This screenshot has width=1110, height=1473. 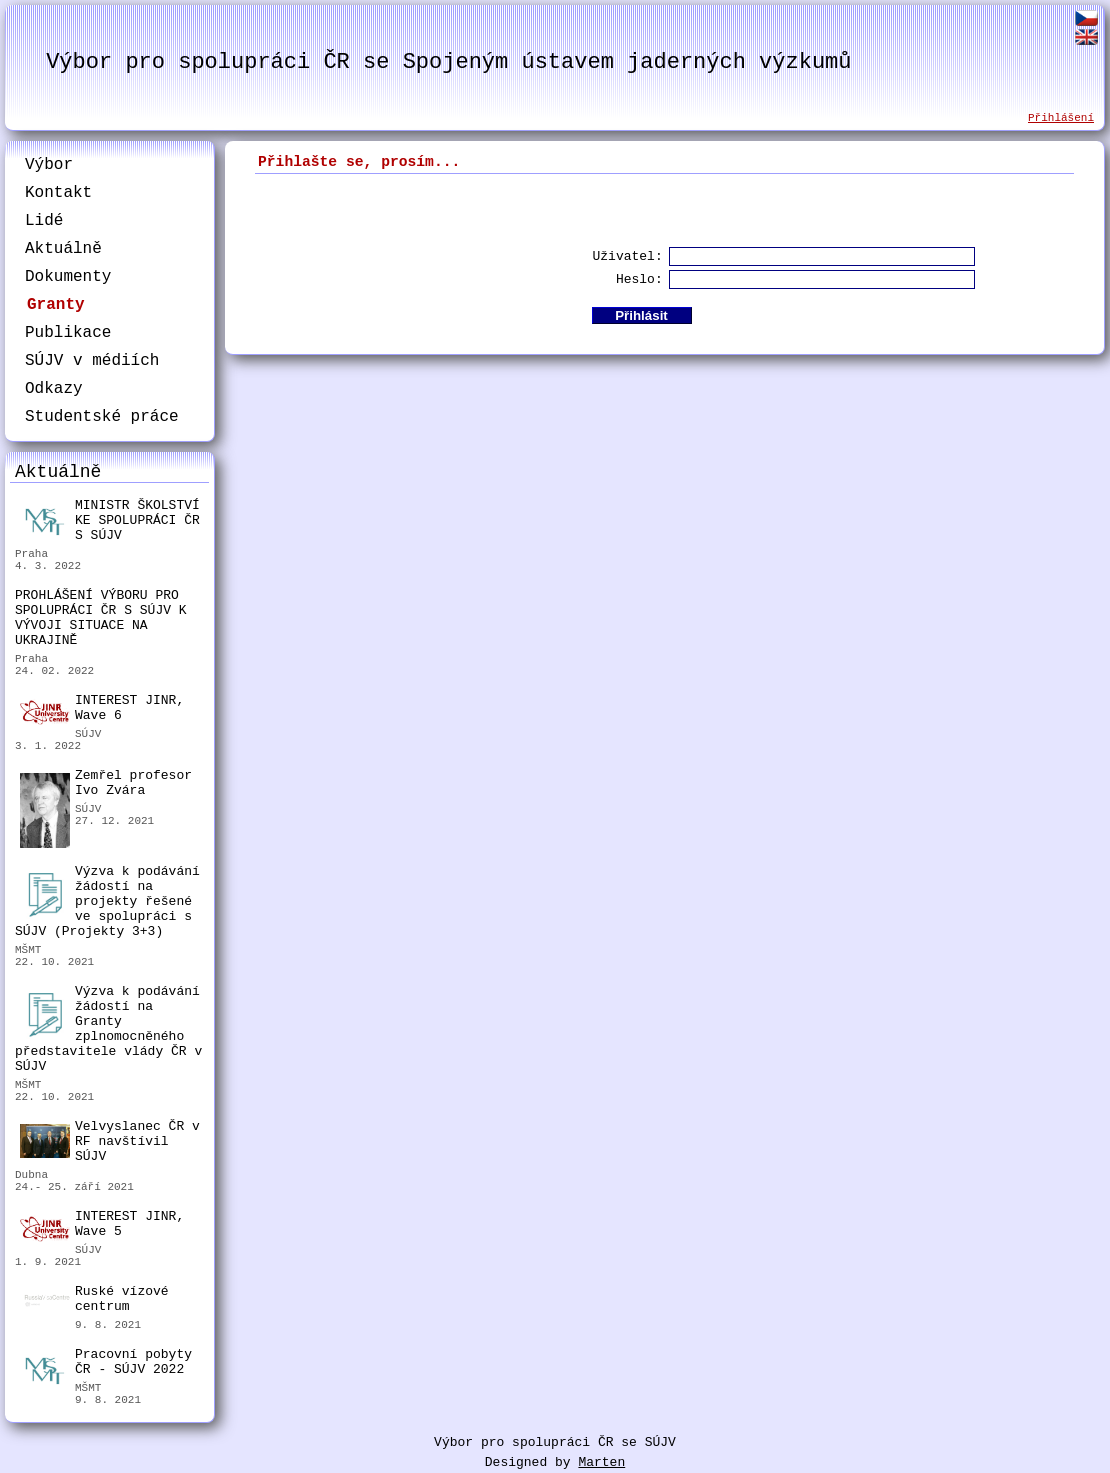 I want to click on Pracovní pobyty ČR - SÚJV 2022, so click(x=106, y=1364).